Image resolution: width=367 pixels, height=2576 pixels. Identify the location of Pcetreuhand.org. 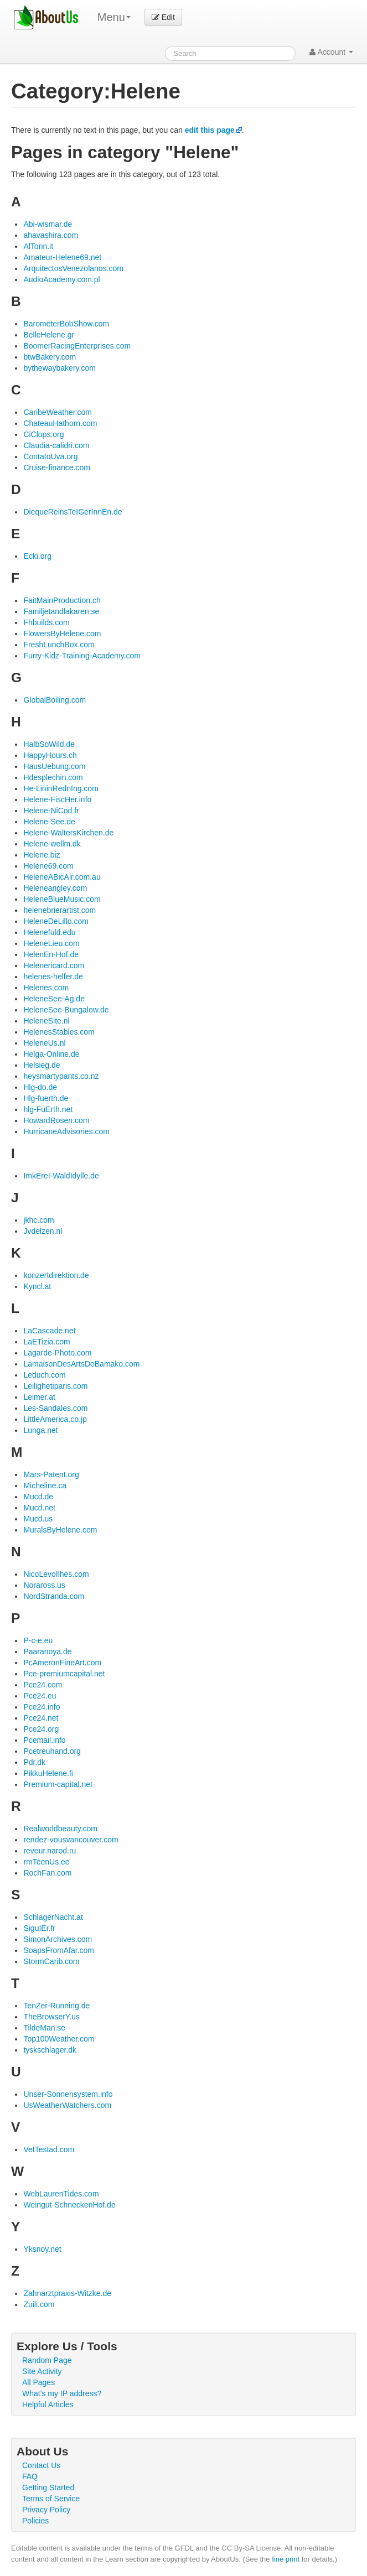
(52, 1751).